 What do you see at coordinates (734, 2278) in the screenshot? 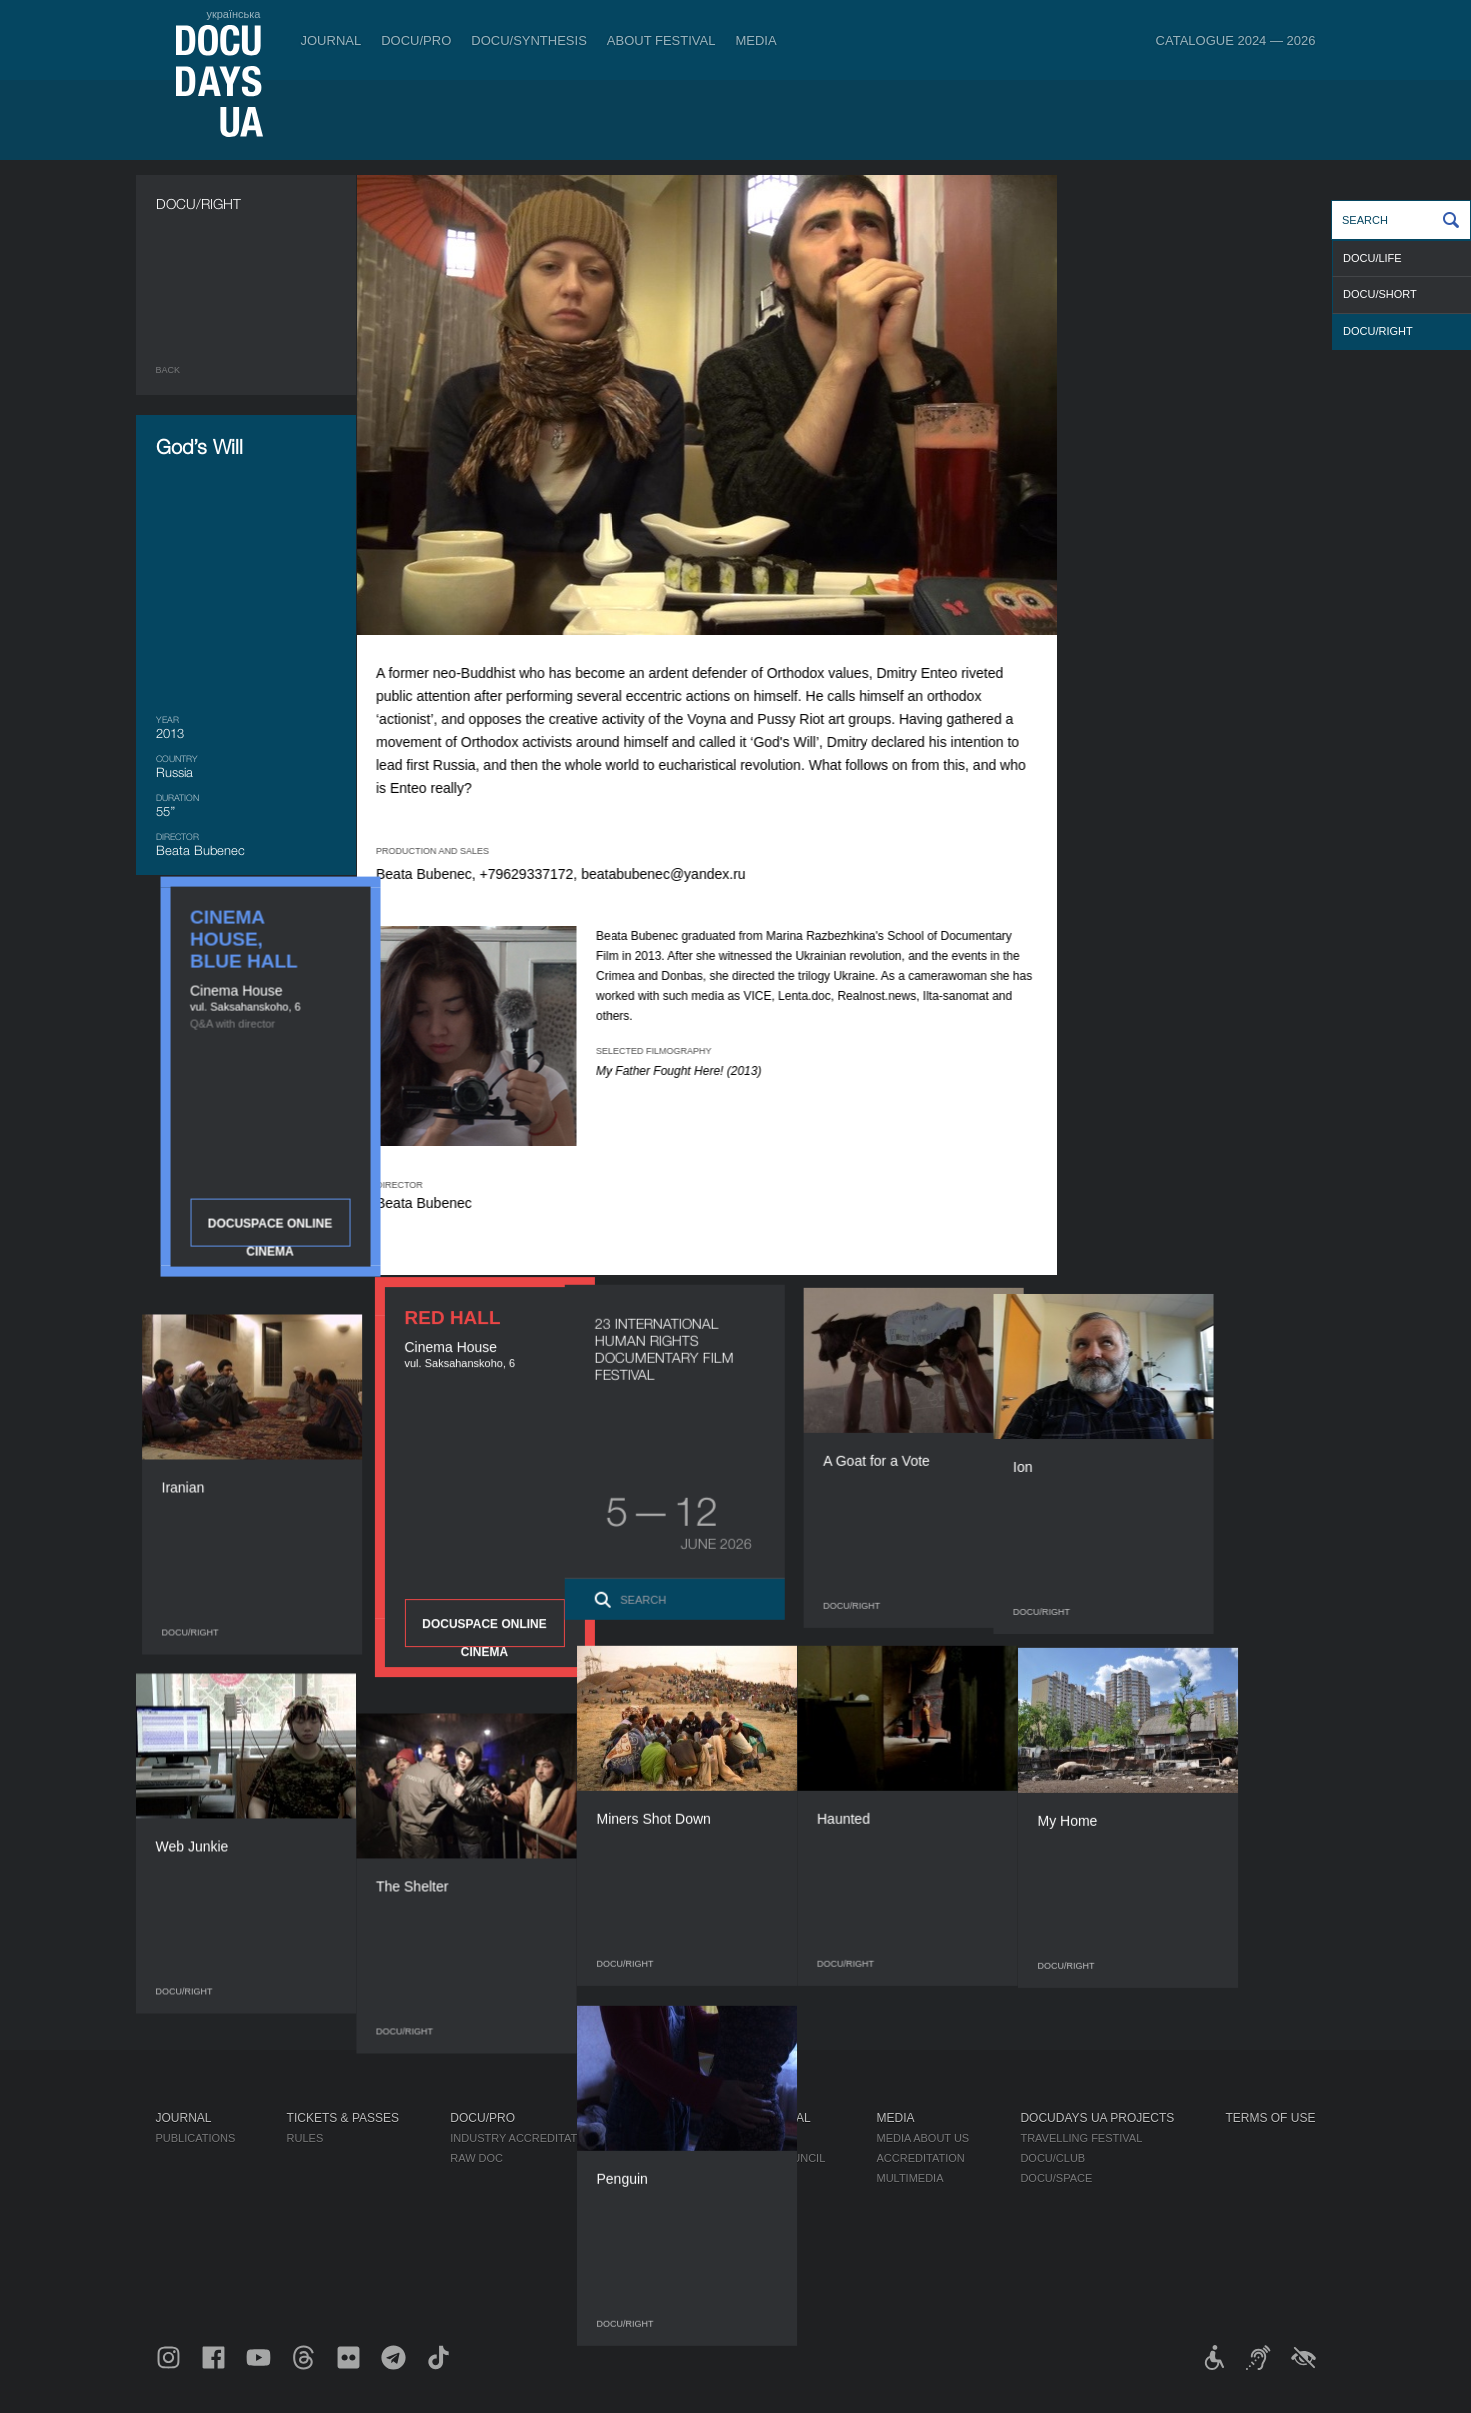
I see `Archive` at bounding box center [734, 2278].